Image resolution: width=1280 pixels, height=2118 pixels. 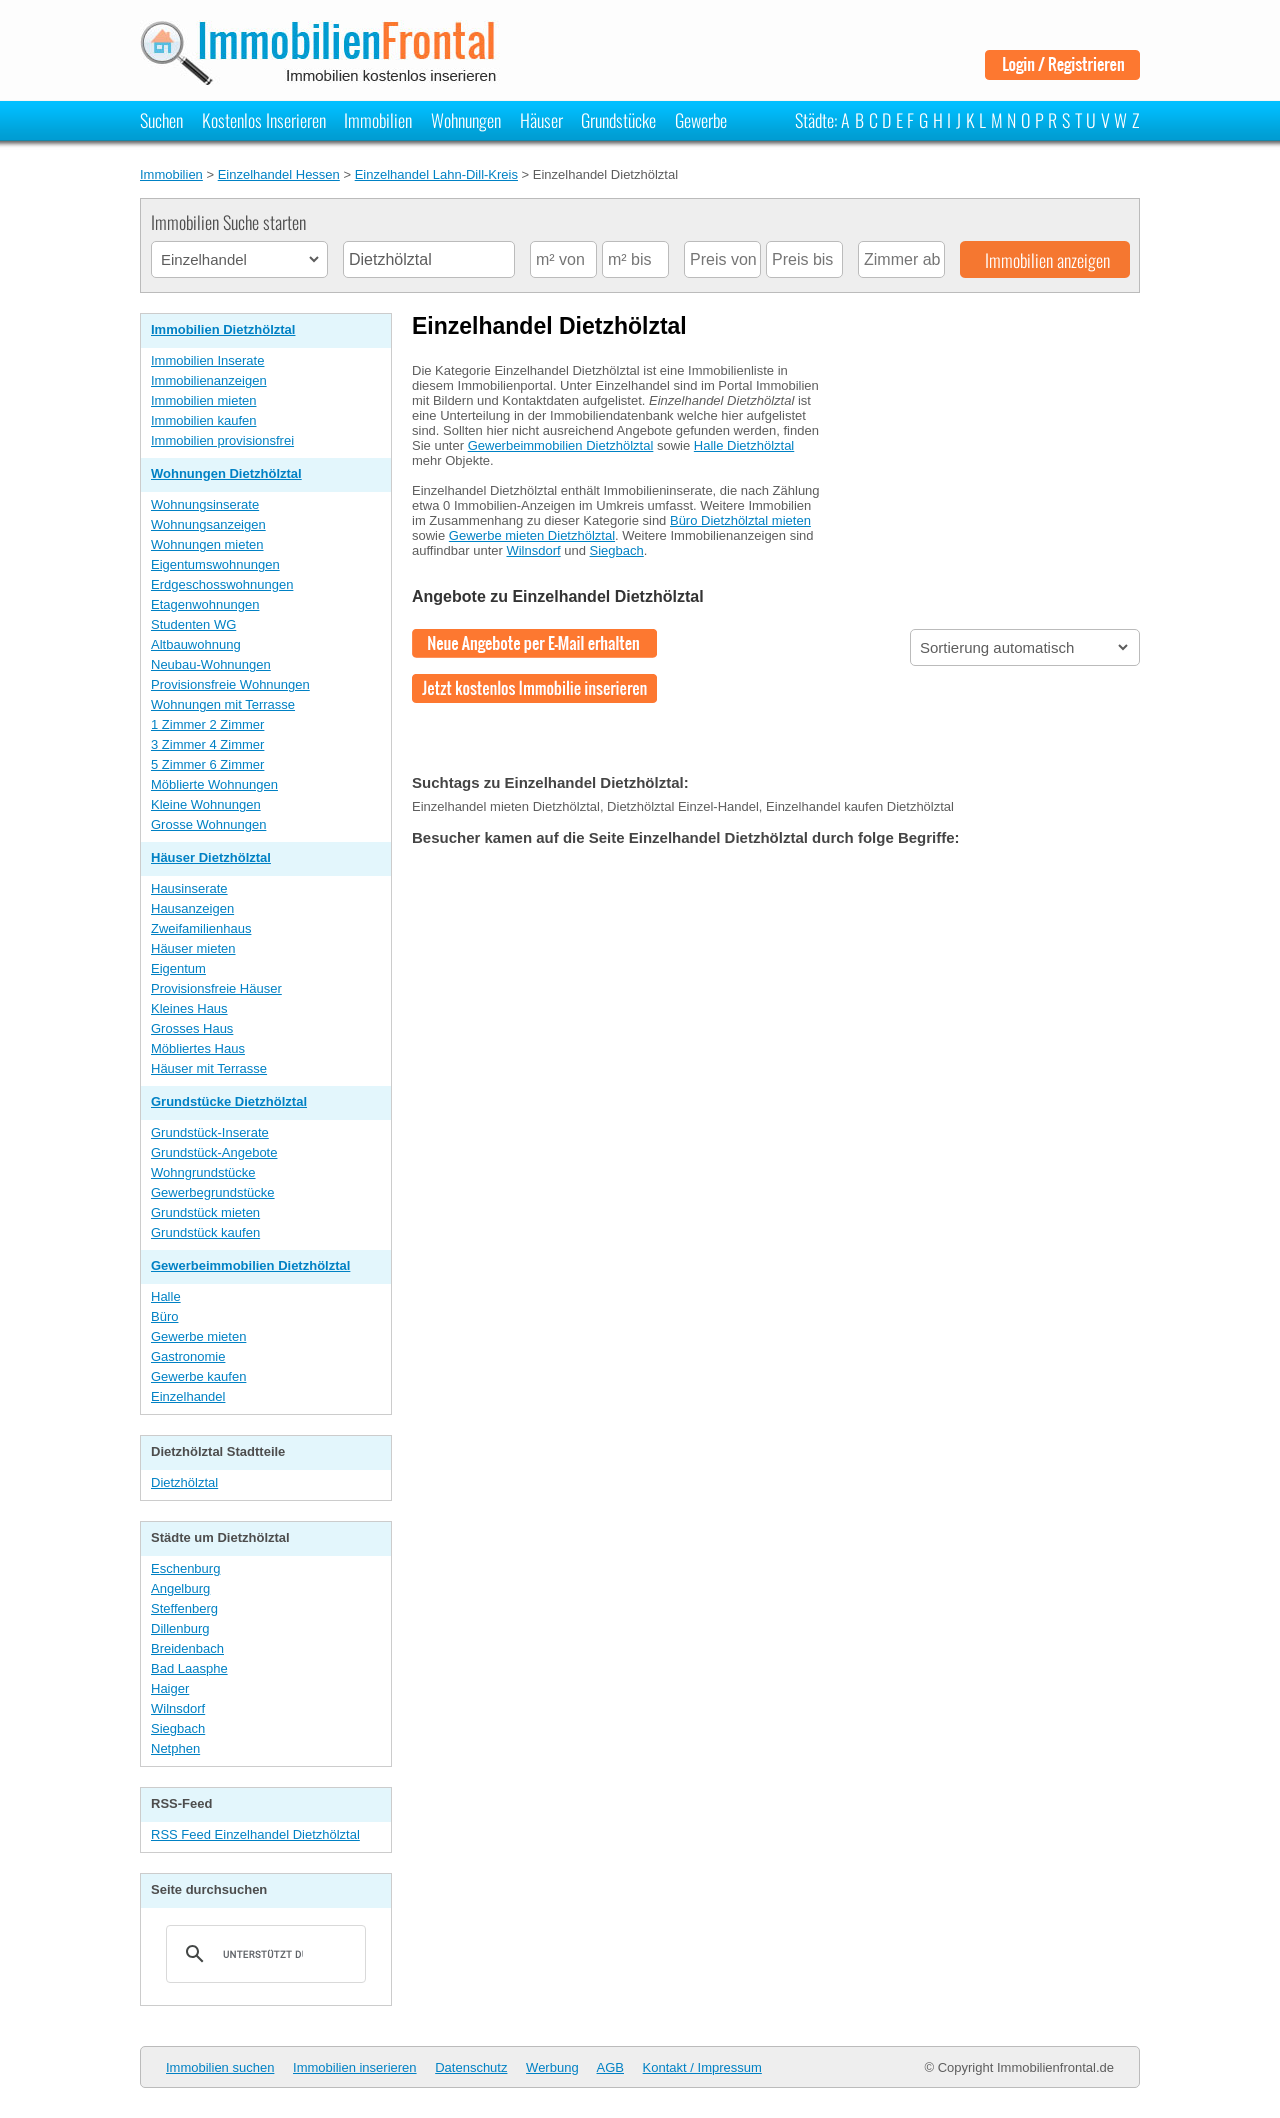 What do you see at coordinates (255, 1834) in the screenshot?
I see `RSS Feed Einzelhandel Dietzhölztal` at bounding box center [255, 1834].